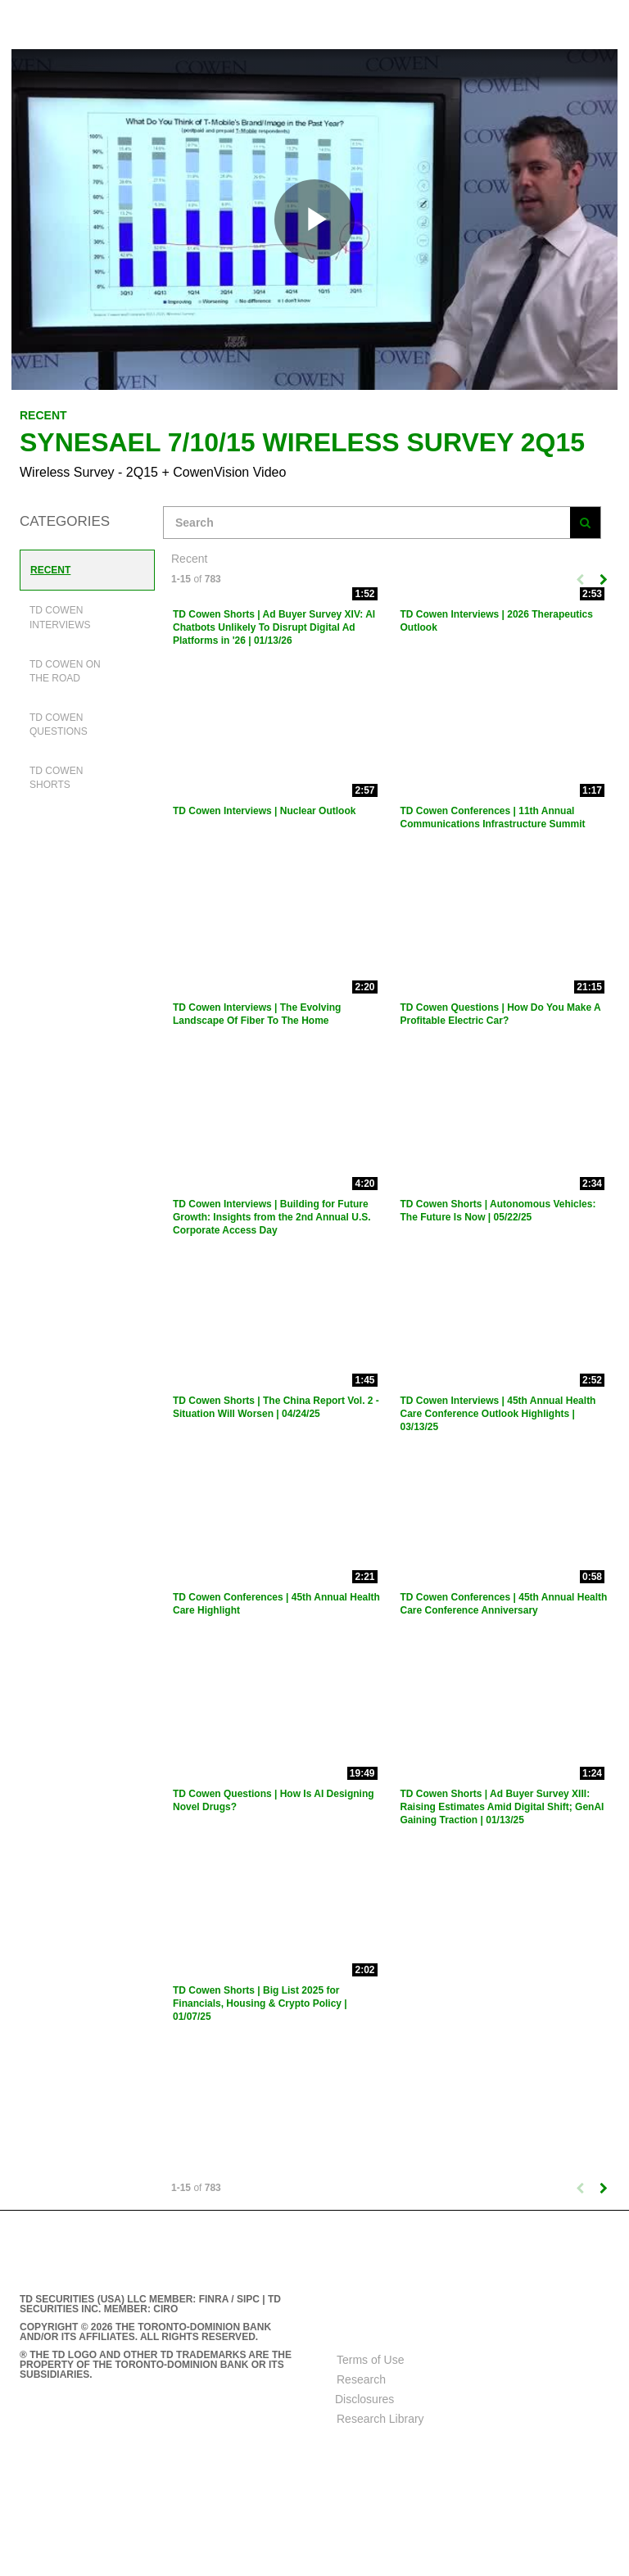 The width and height of the screenshot is (629, 2576). Describe the element at coordinates (380, 2418) in the screenshot. I see `Research Library` at that location.